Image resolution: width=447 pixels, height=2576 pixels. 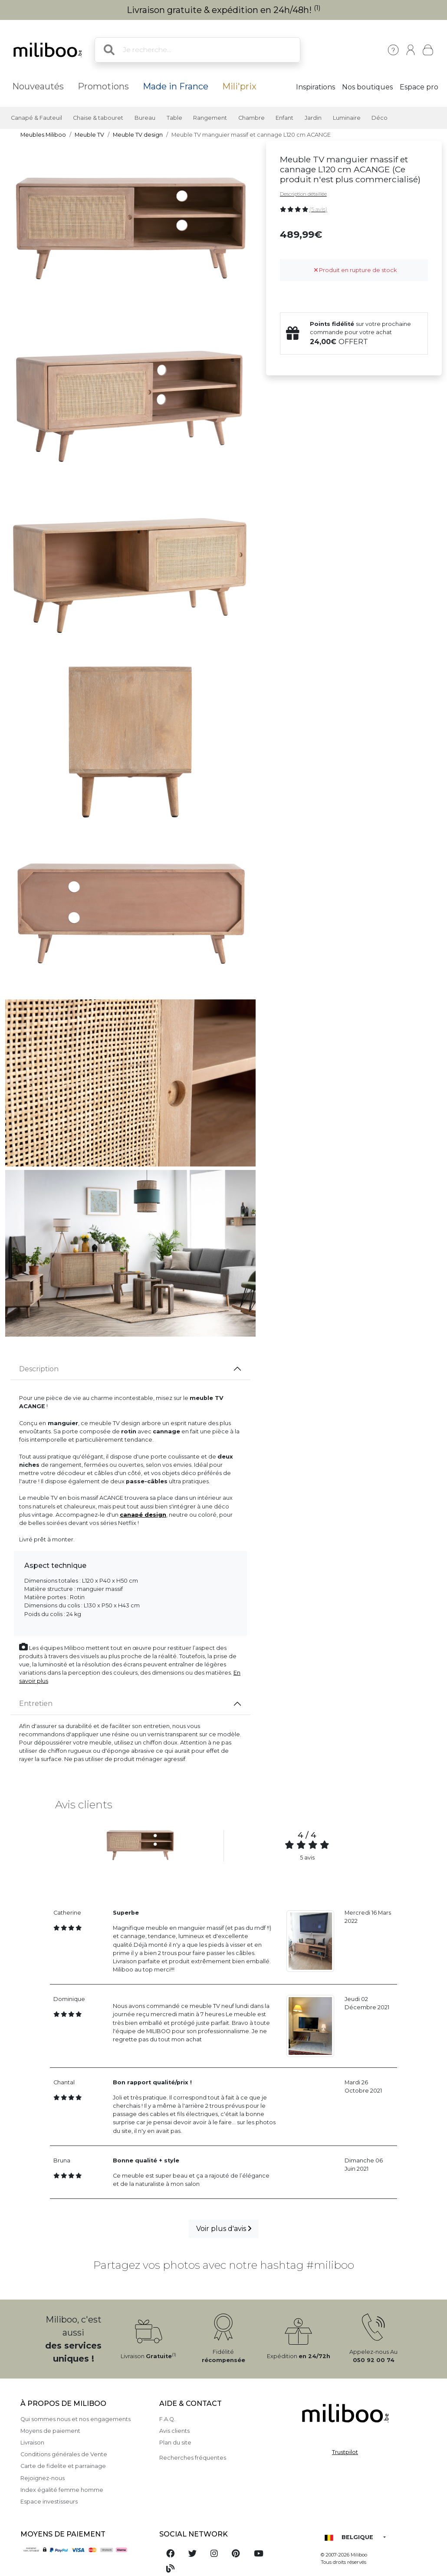 I want to click on Plan du site, so click(x=175, y=2442).